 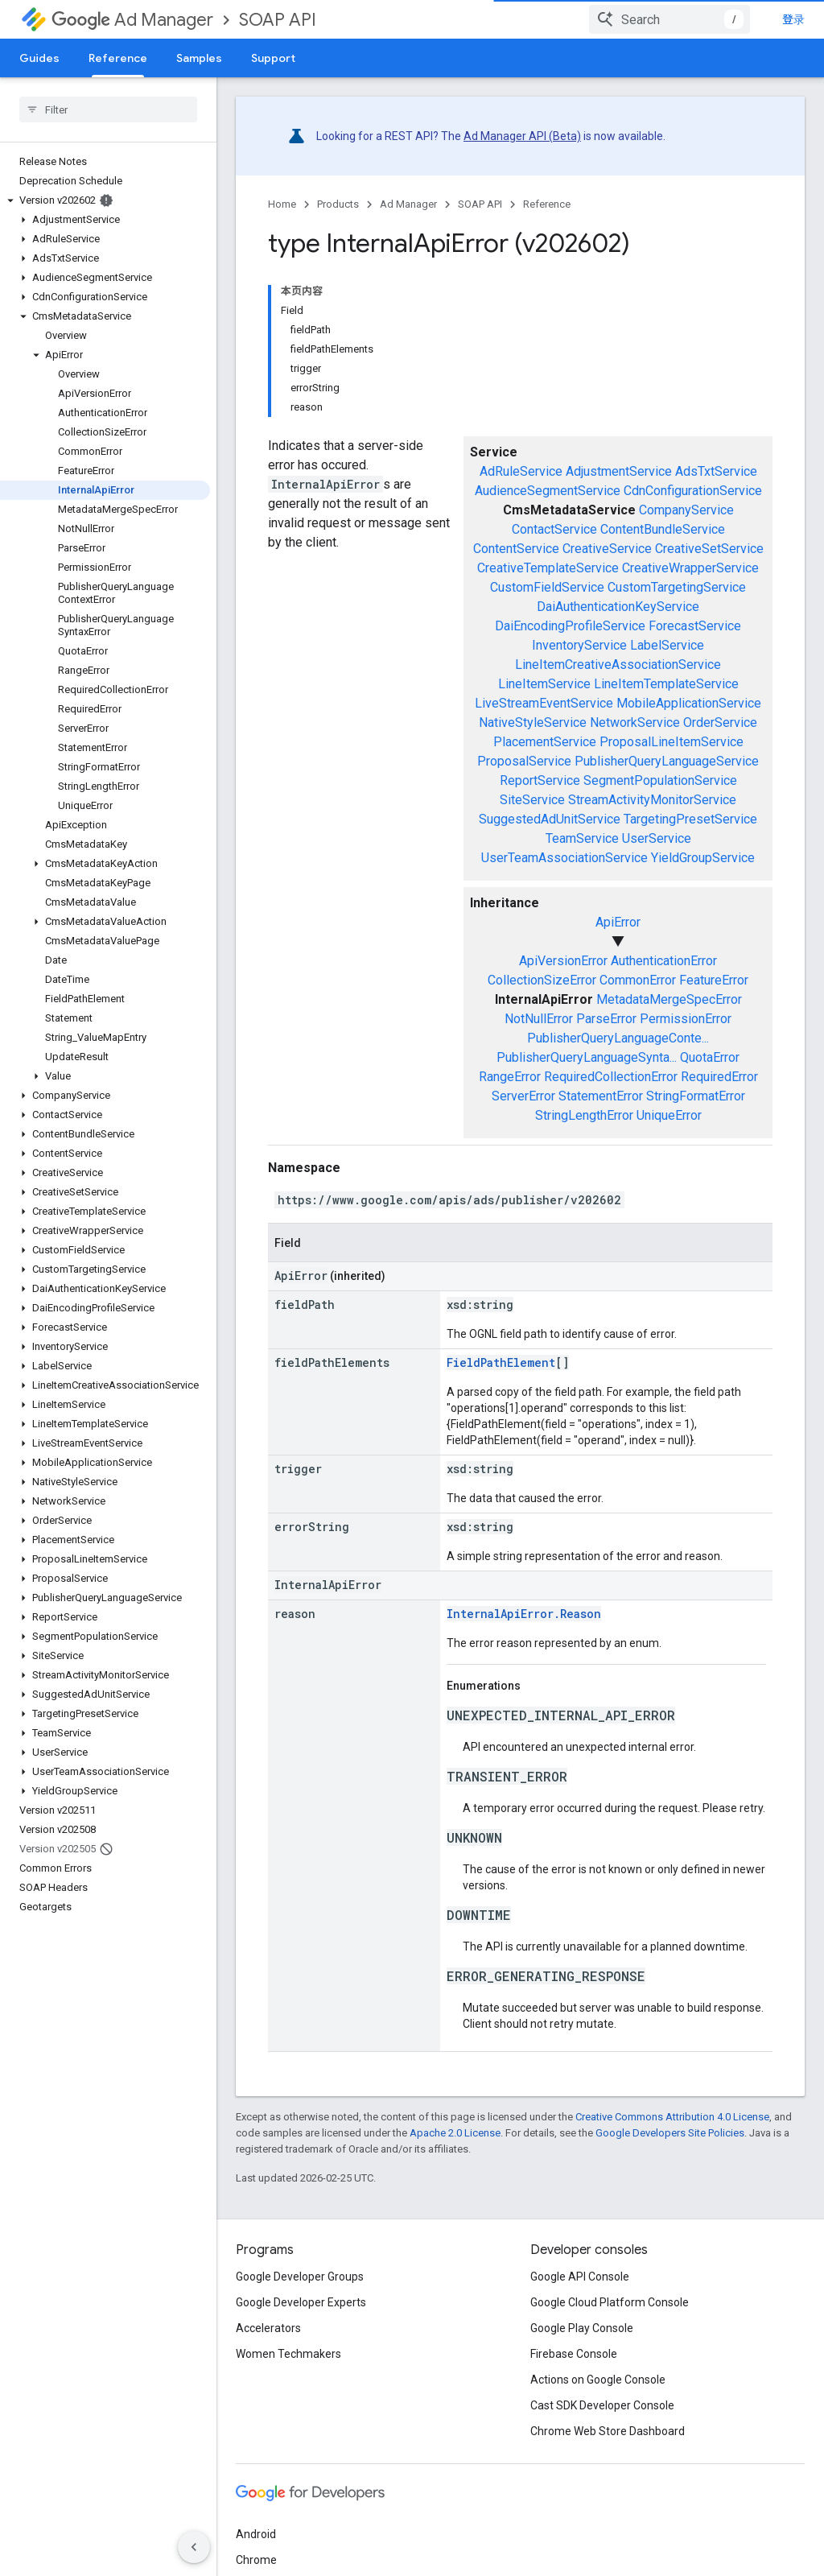 What do you see at coordinates (256, 2559) in the screenshot?
I see `Chrome` at bounding box center [256, 2559].